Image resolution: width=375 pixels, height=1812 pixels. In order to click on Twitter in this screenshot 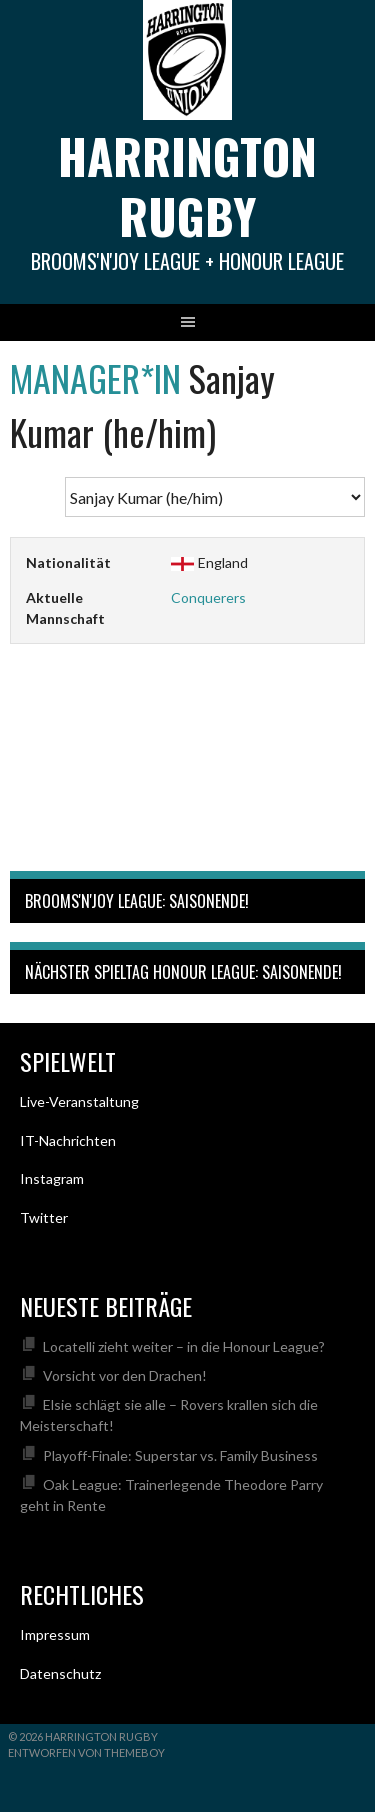, I will do `click(44, 1217)`.